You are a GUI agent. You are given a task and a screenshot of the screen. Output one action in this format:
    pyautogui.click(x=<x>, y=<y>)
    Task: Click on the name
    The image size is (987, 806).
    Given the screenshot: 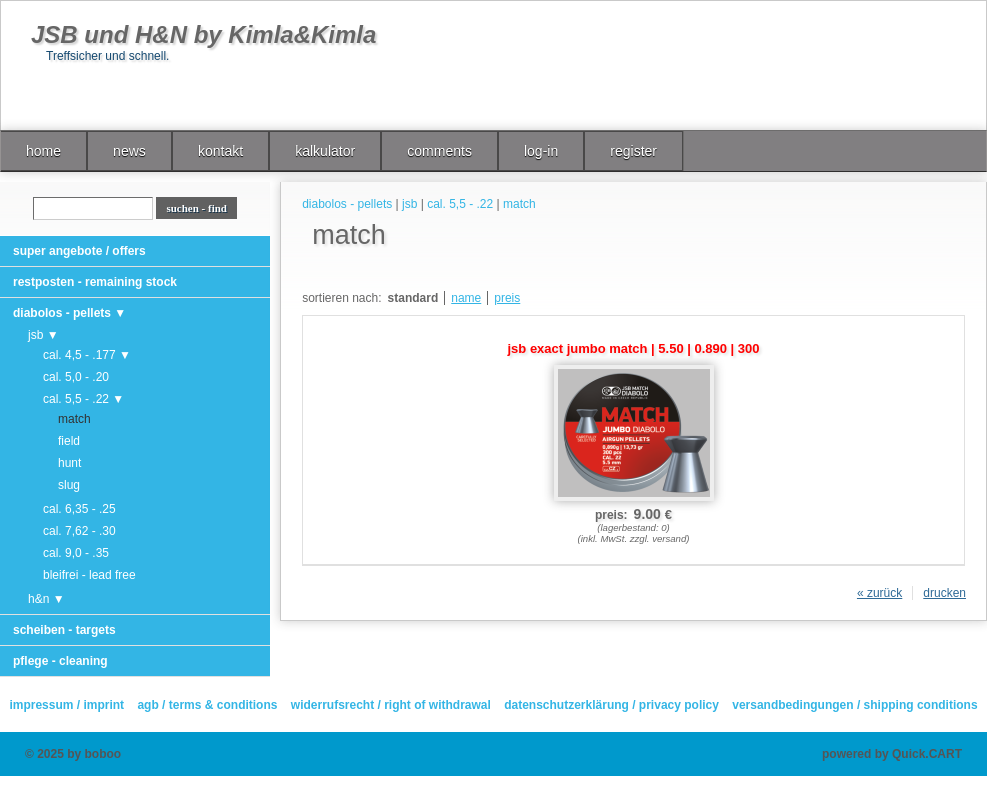 What is the action you would take?
    pyautogui.click(x=466, y=298)
    